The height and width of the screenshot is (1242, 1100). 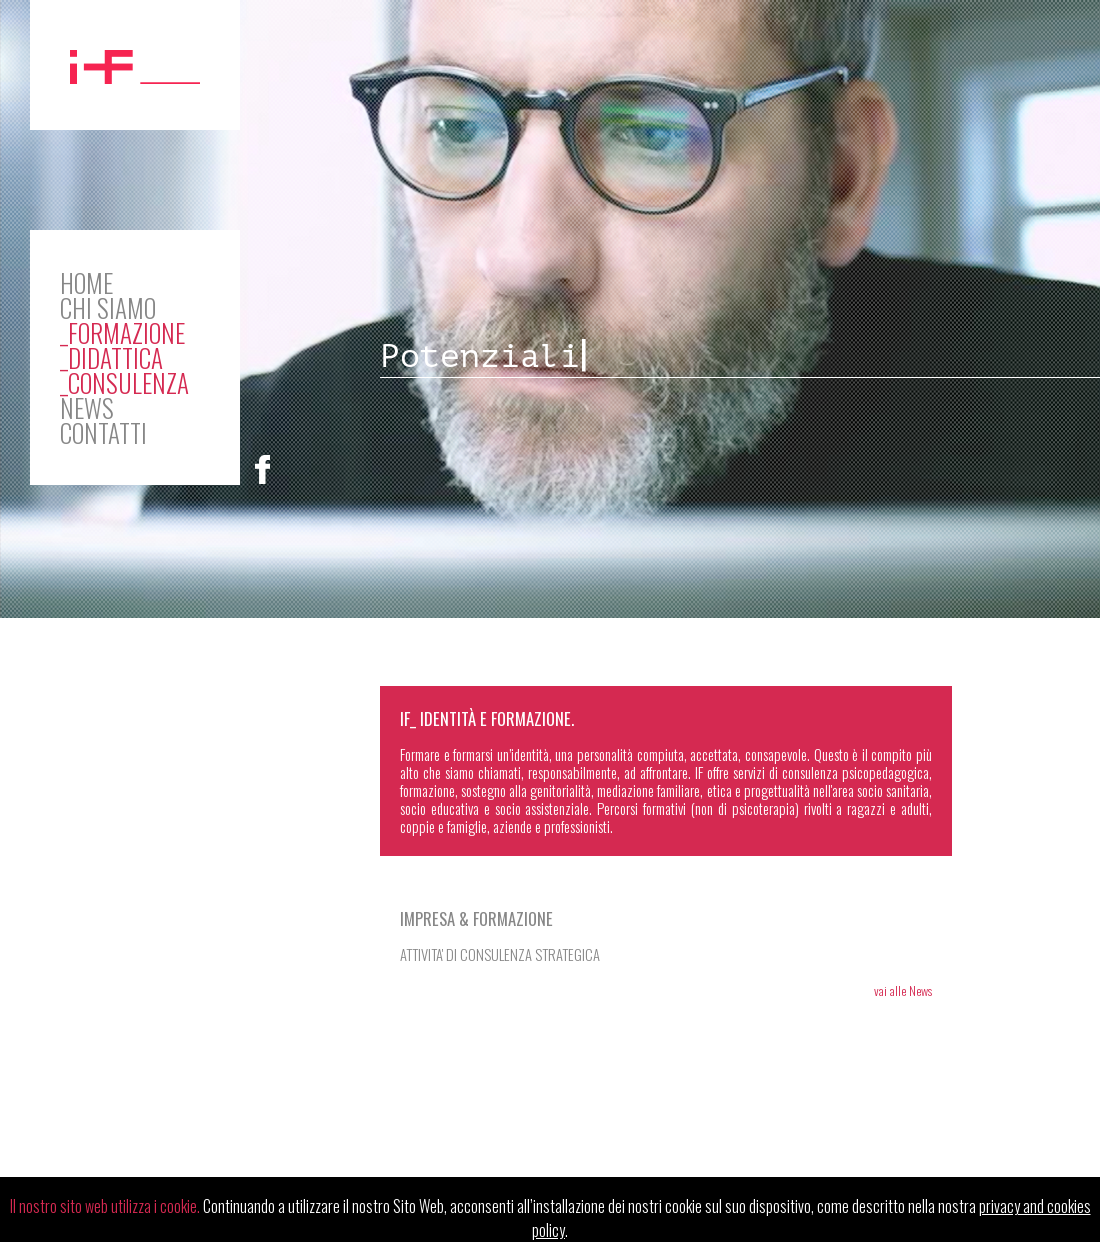 I want to click on _Didattica, so click(x=111, y=357).